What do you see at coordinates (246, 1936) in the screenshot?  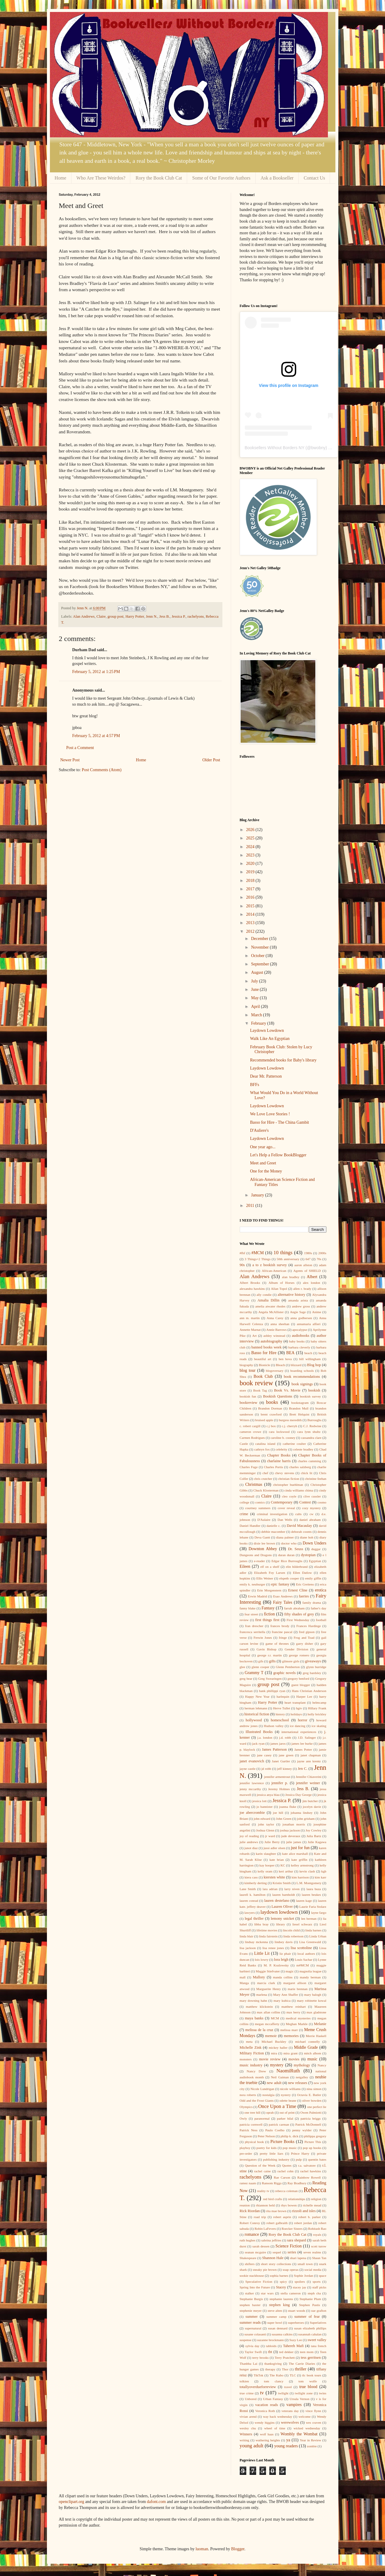 I see `linda blair` at bounding box center [246, 1936].